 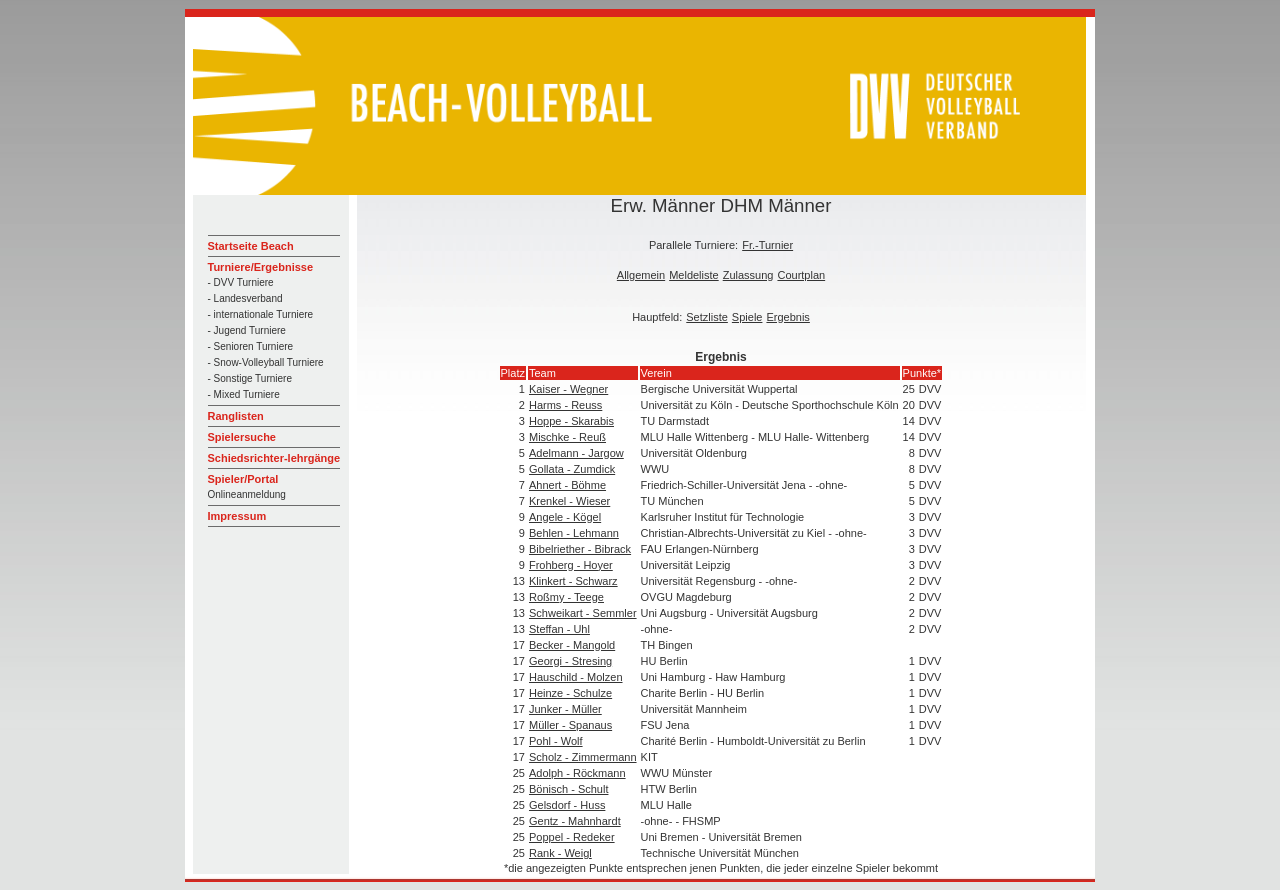 What do you see at coordinates (565, 709) in the screenshot?
I see `Junker - Müller` at bounding box center [565, 709].